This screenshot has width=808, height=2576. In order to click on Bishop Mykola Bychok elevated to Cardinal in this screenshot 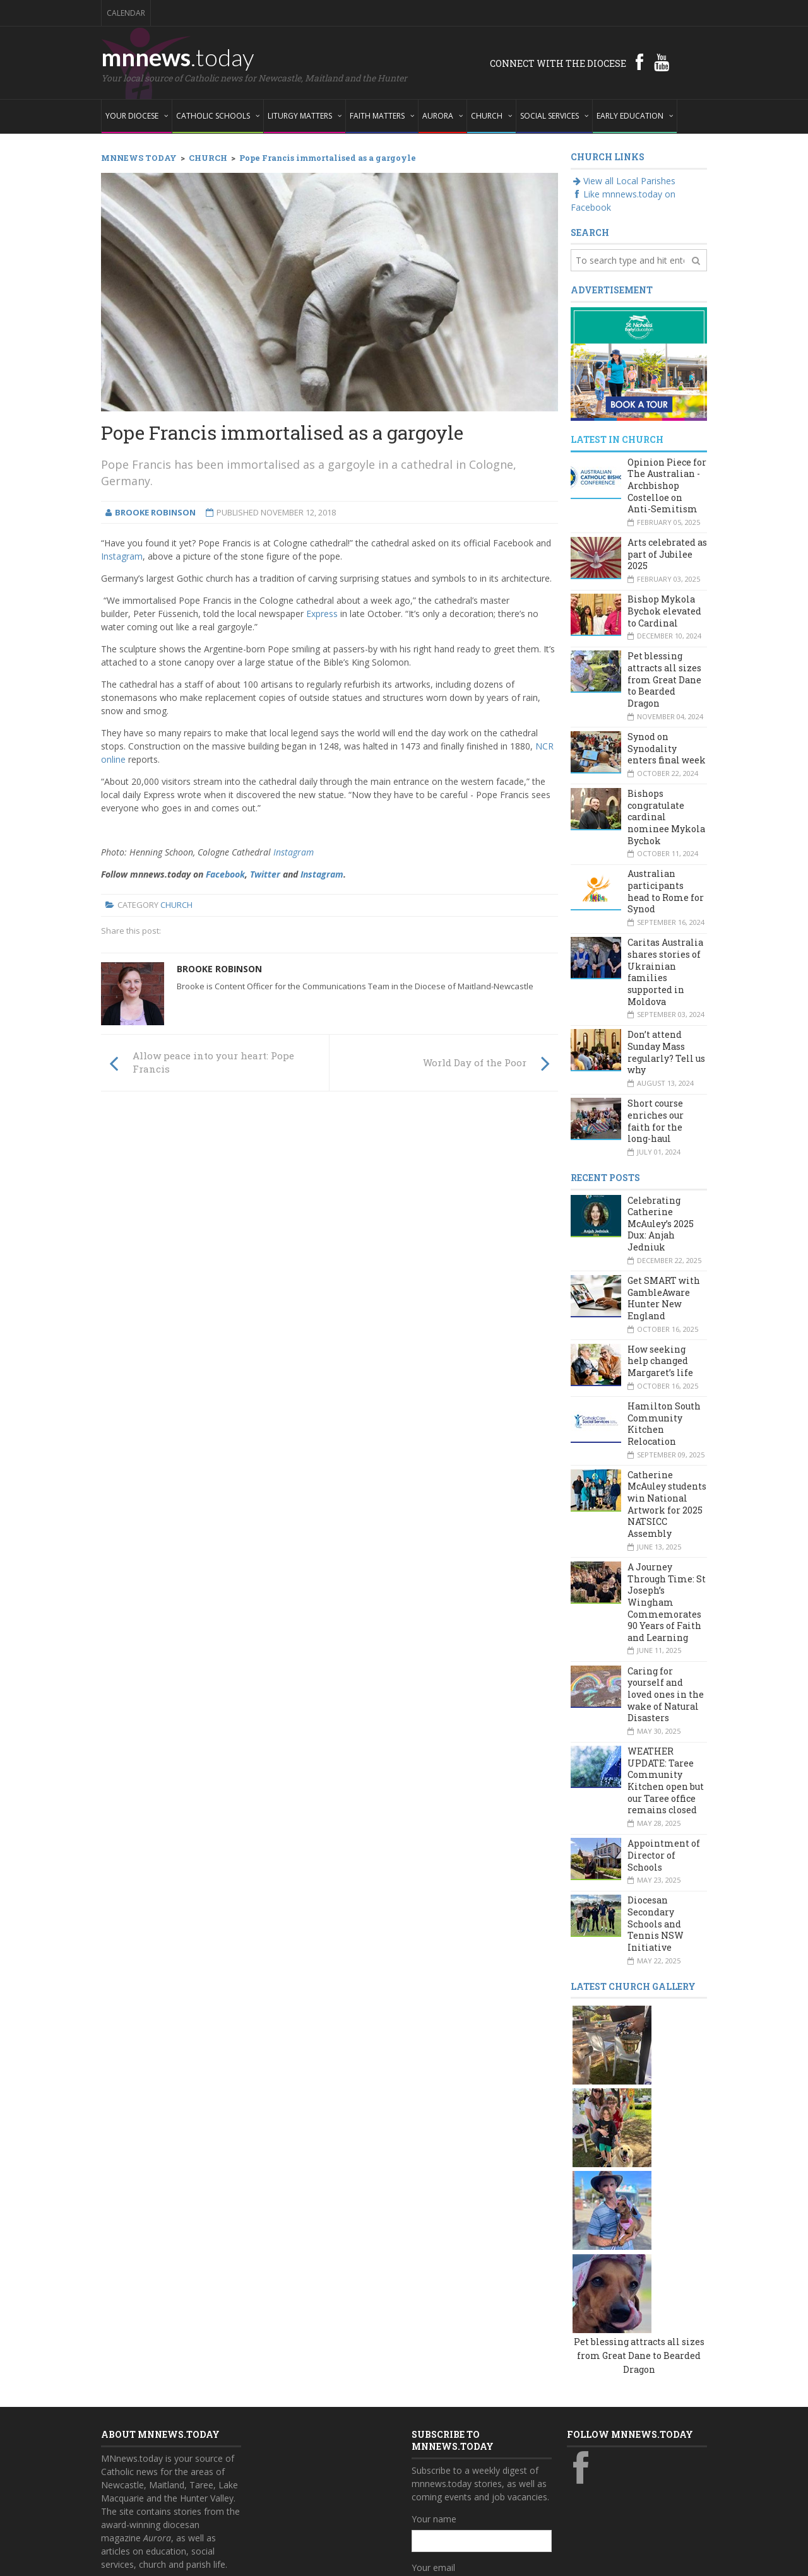, I will do `click(664, 610)`.